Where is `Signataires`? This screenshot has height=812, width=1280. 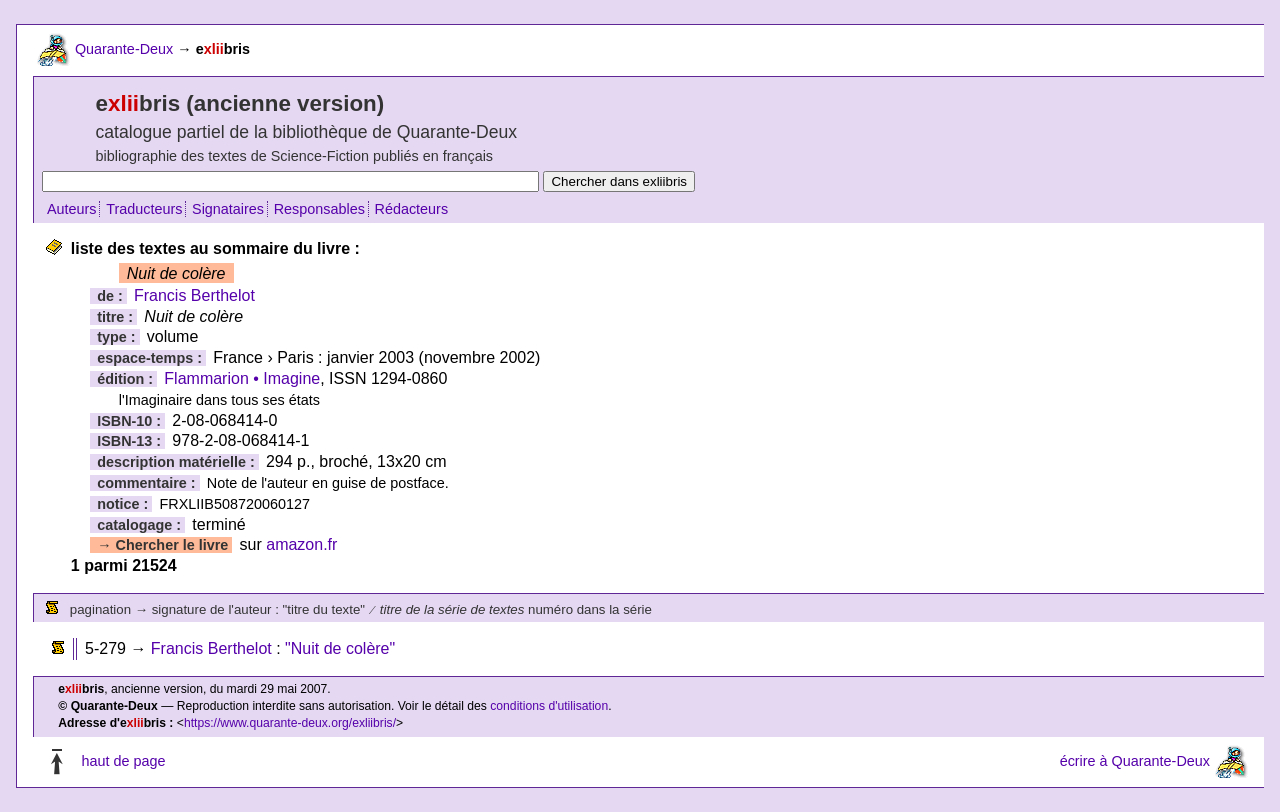 Signataires is located at coordinates (228, 209).